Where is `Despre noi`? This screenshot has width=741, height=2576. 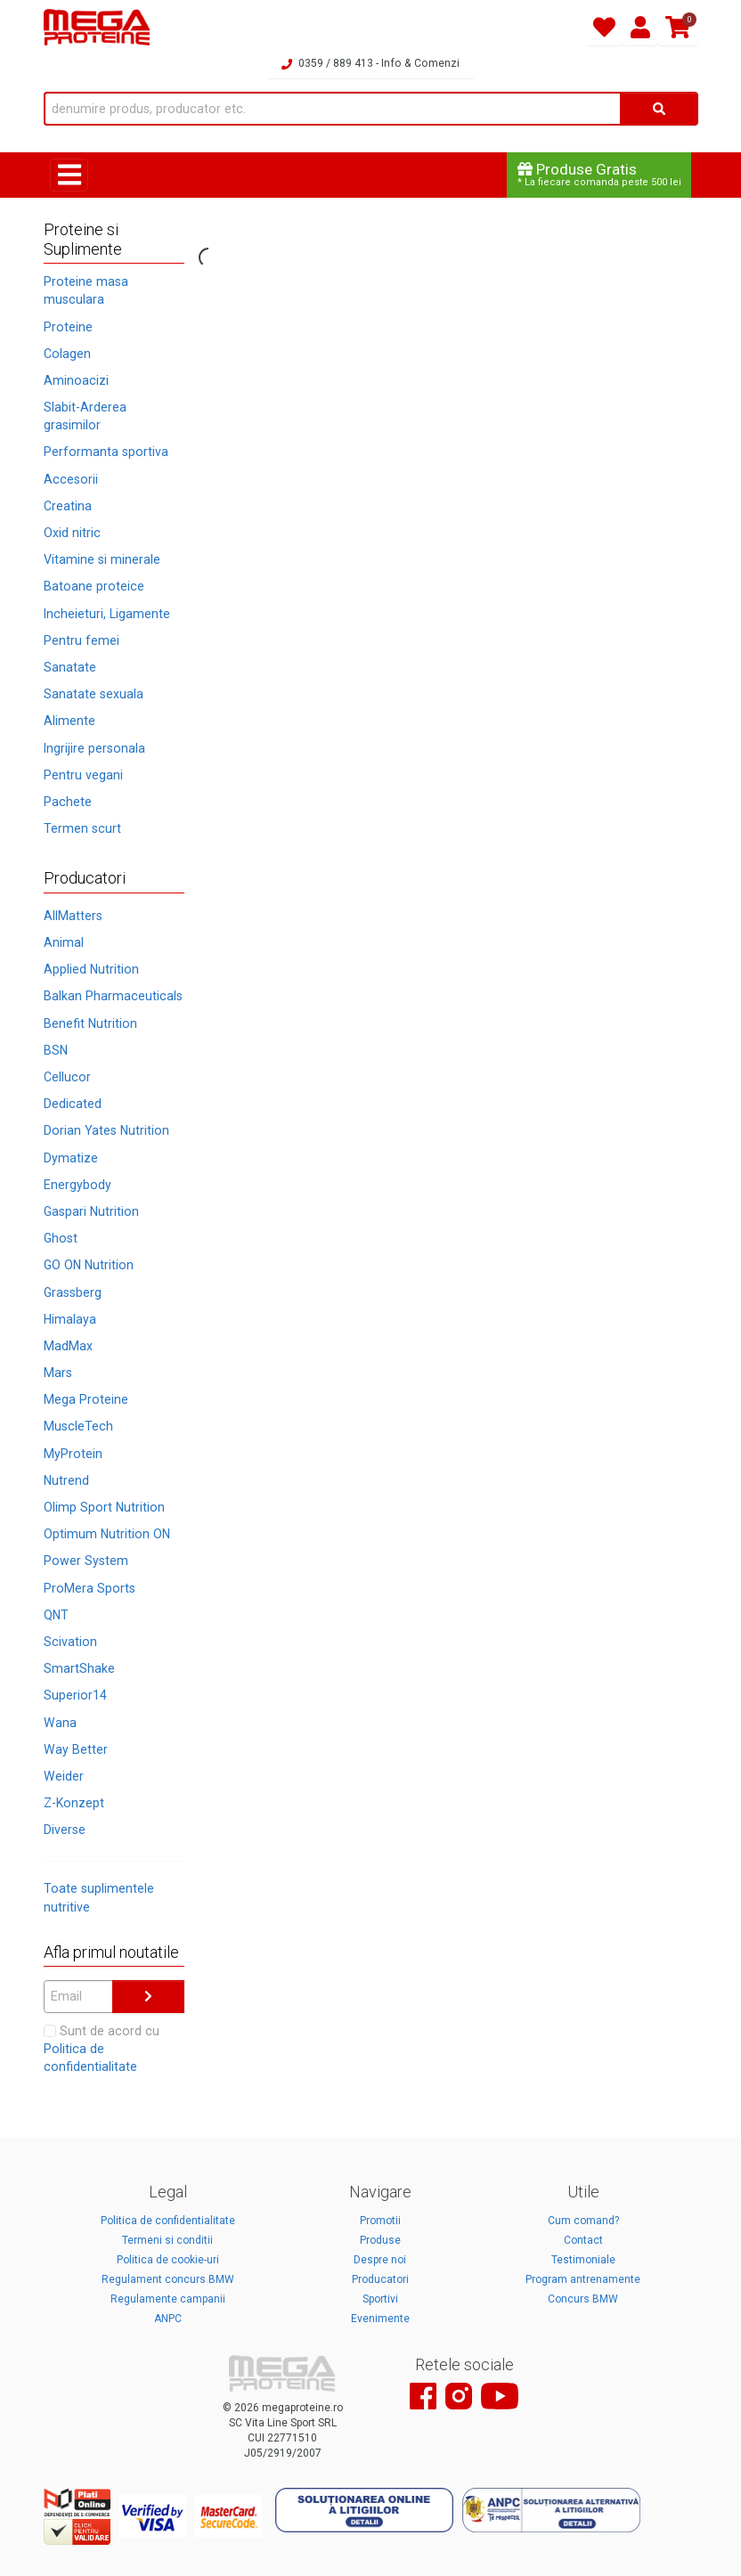 Despre noi is located at coordinates (380, 2260).